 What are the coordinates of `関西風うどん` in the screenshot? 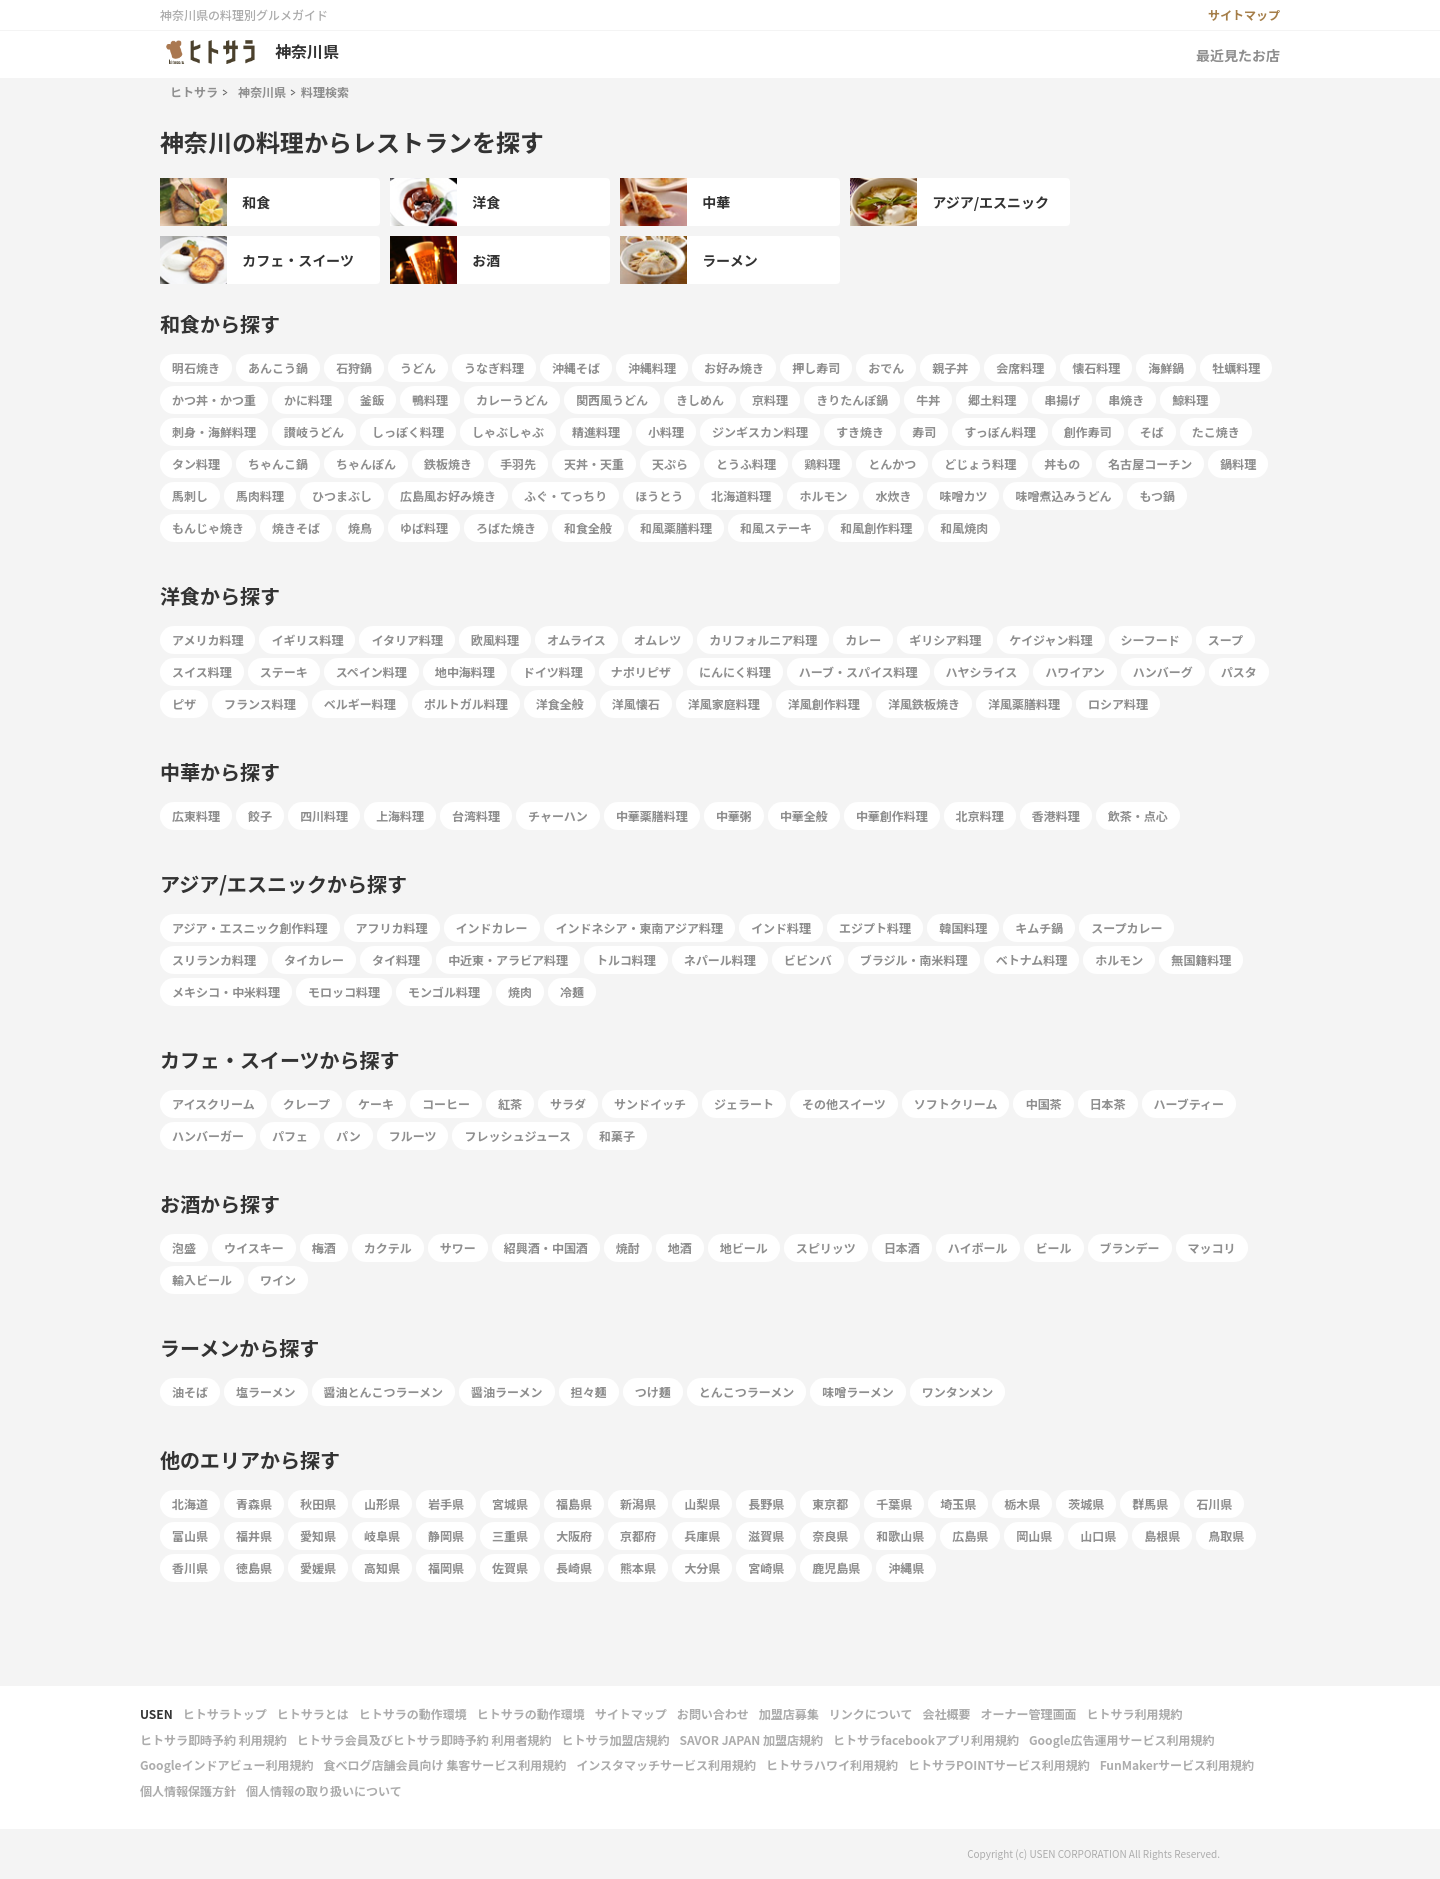 It's located at (612, 399).